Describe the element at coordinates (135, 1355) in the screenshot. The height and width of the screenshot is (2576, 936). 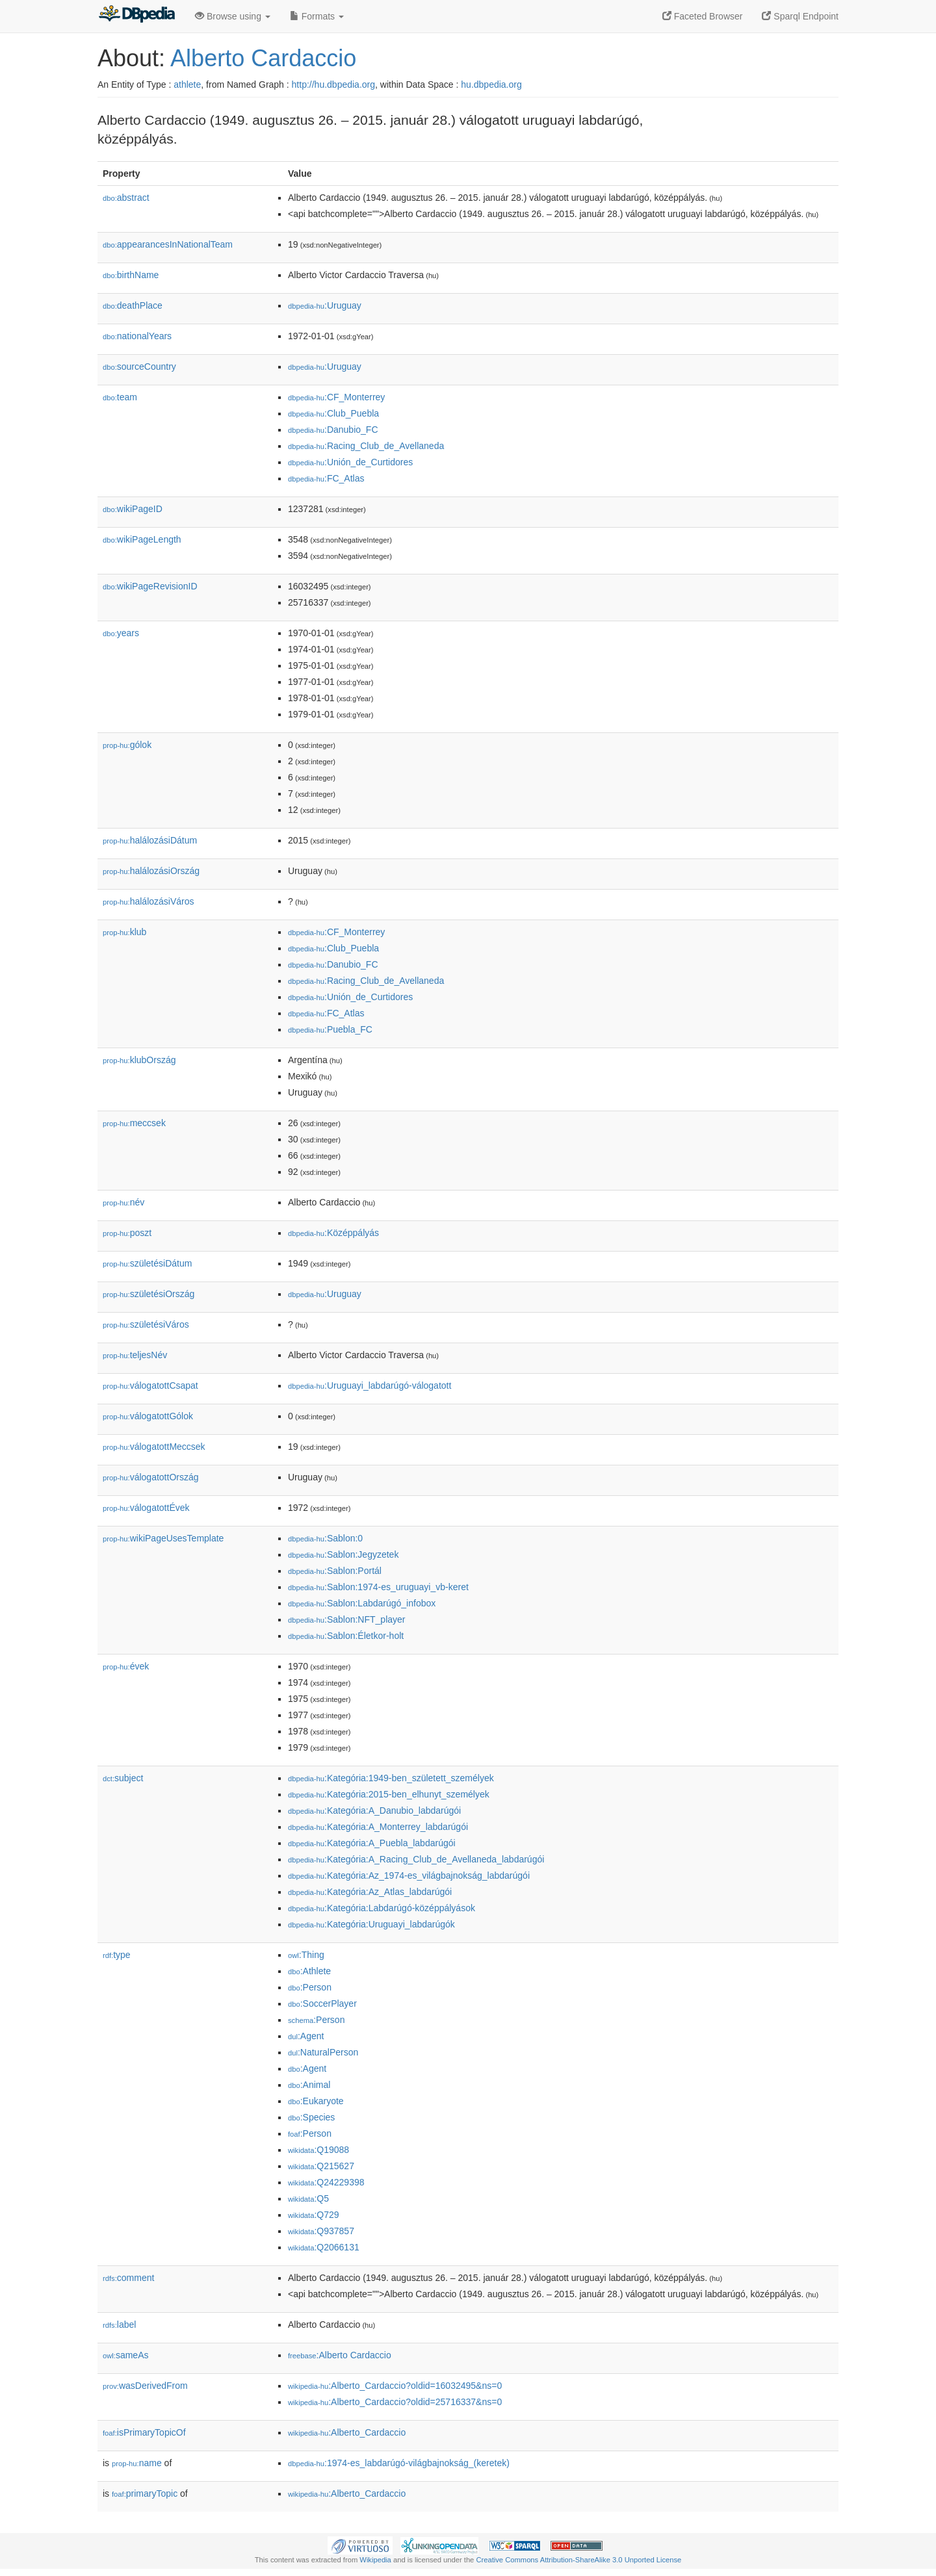
I see `teljesNév` at that location.